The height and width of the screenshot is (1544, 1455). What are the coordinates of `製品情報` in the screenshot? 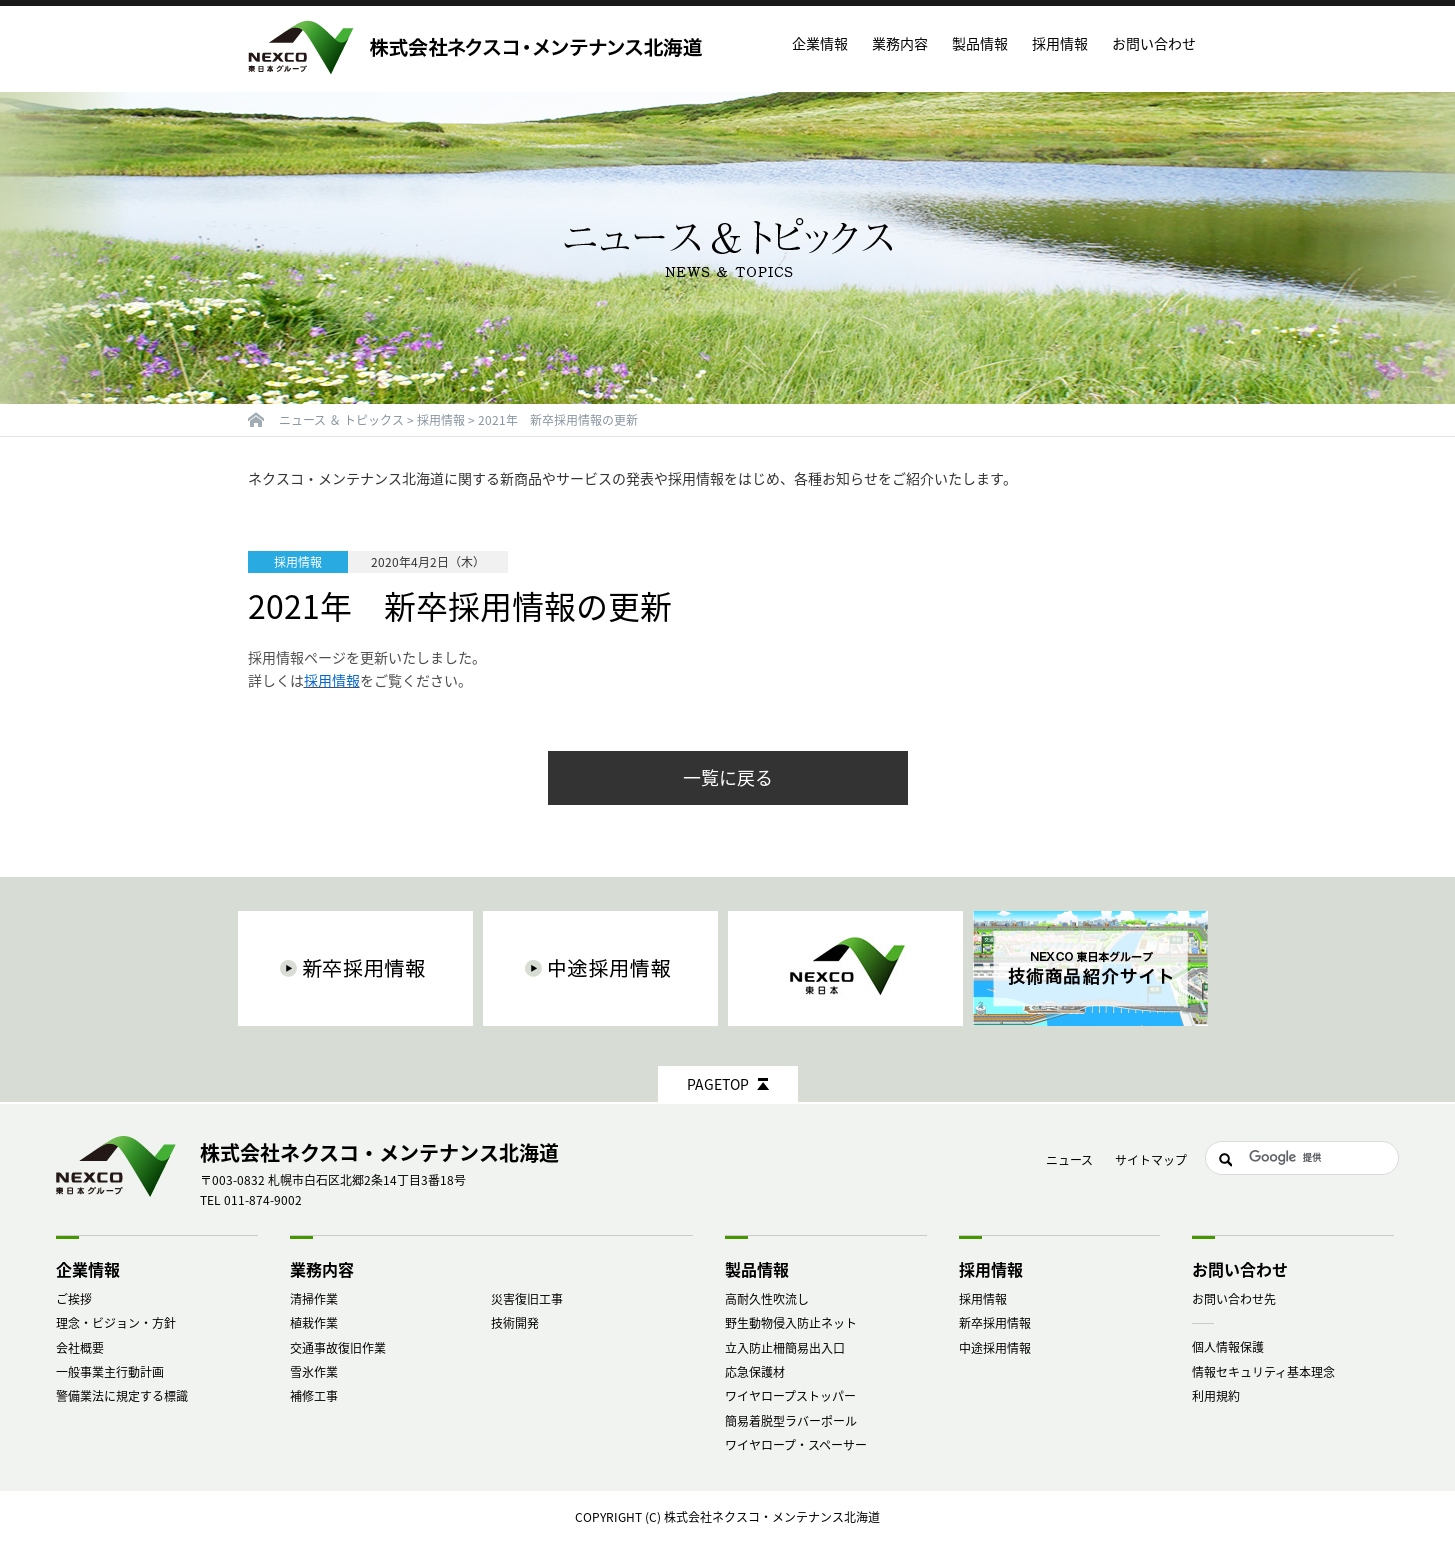 It's located at (757, 1269).